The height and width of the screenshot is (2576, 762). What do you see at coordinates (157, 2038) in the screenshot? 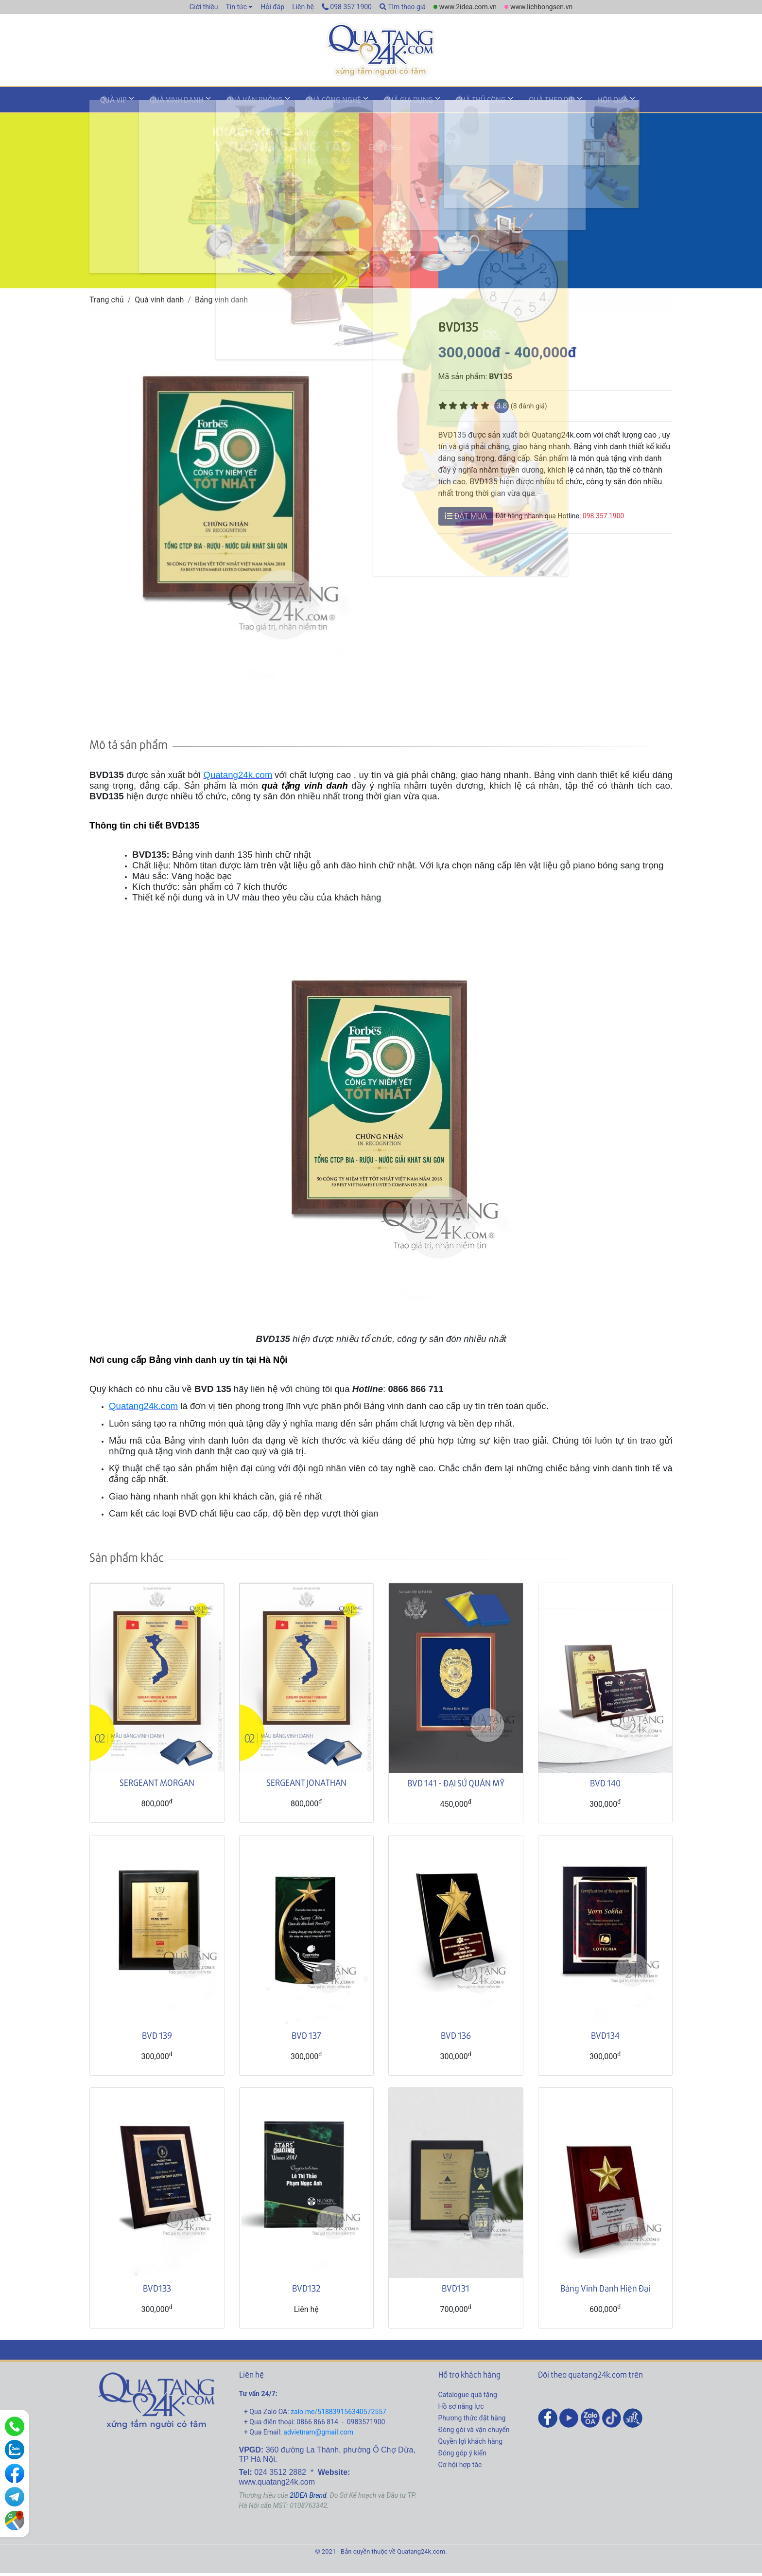
I see `BVD 139` at bounding box center [157, 2038].